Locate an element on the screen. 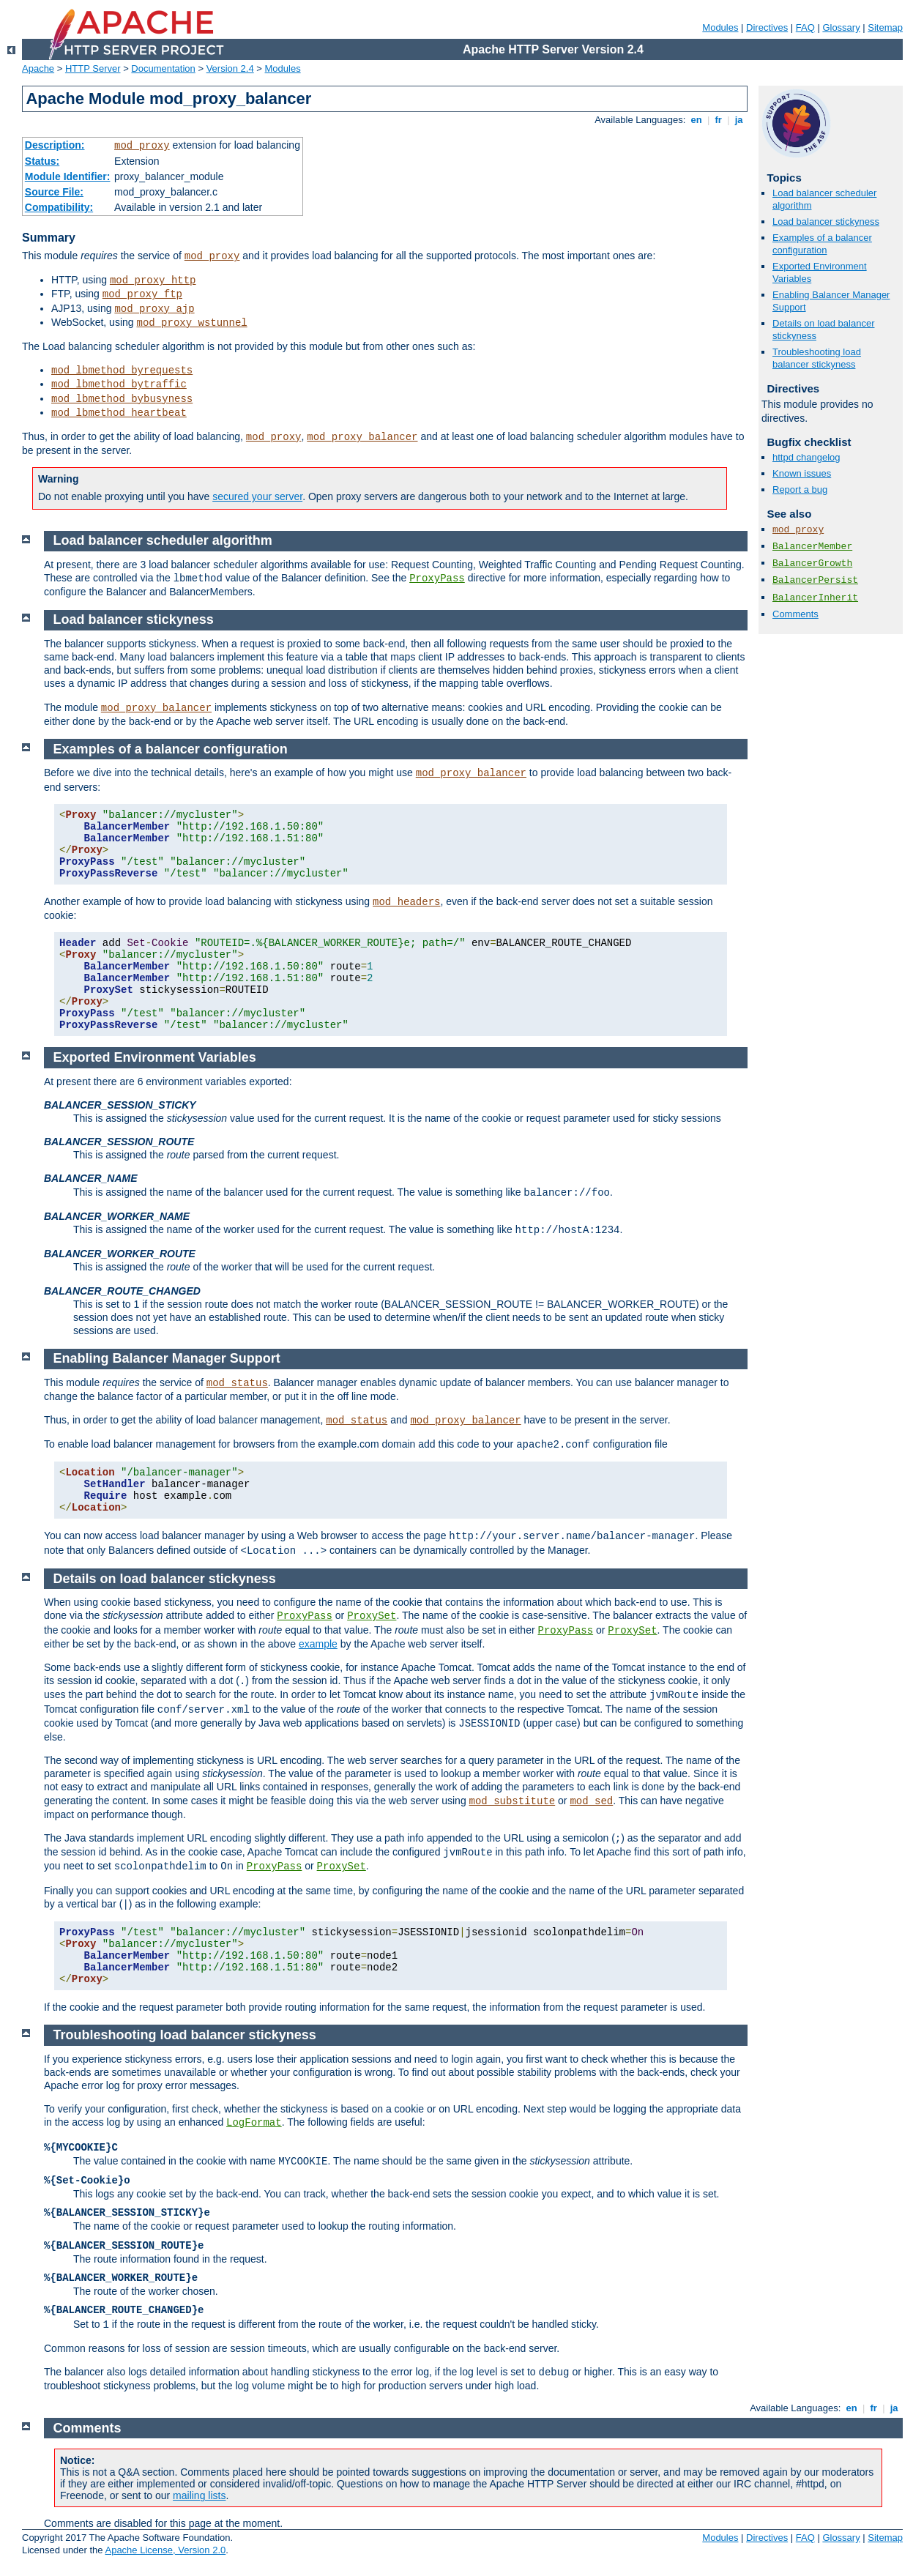  mod_lbmethod_byrequests is located at coordinates (122, 370).